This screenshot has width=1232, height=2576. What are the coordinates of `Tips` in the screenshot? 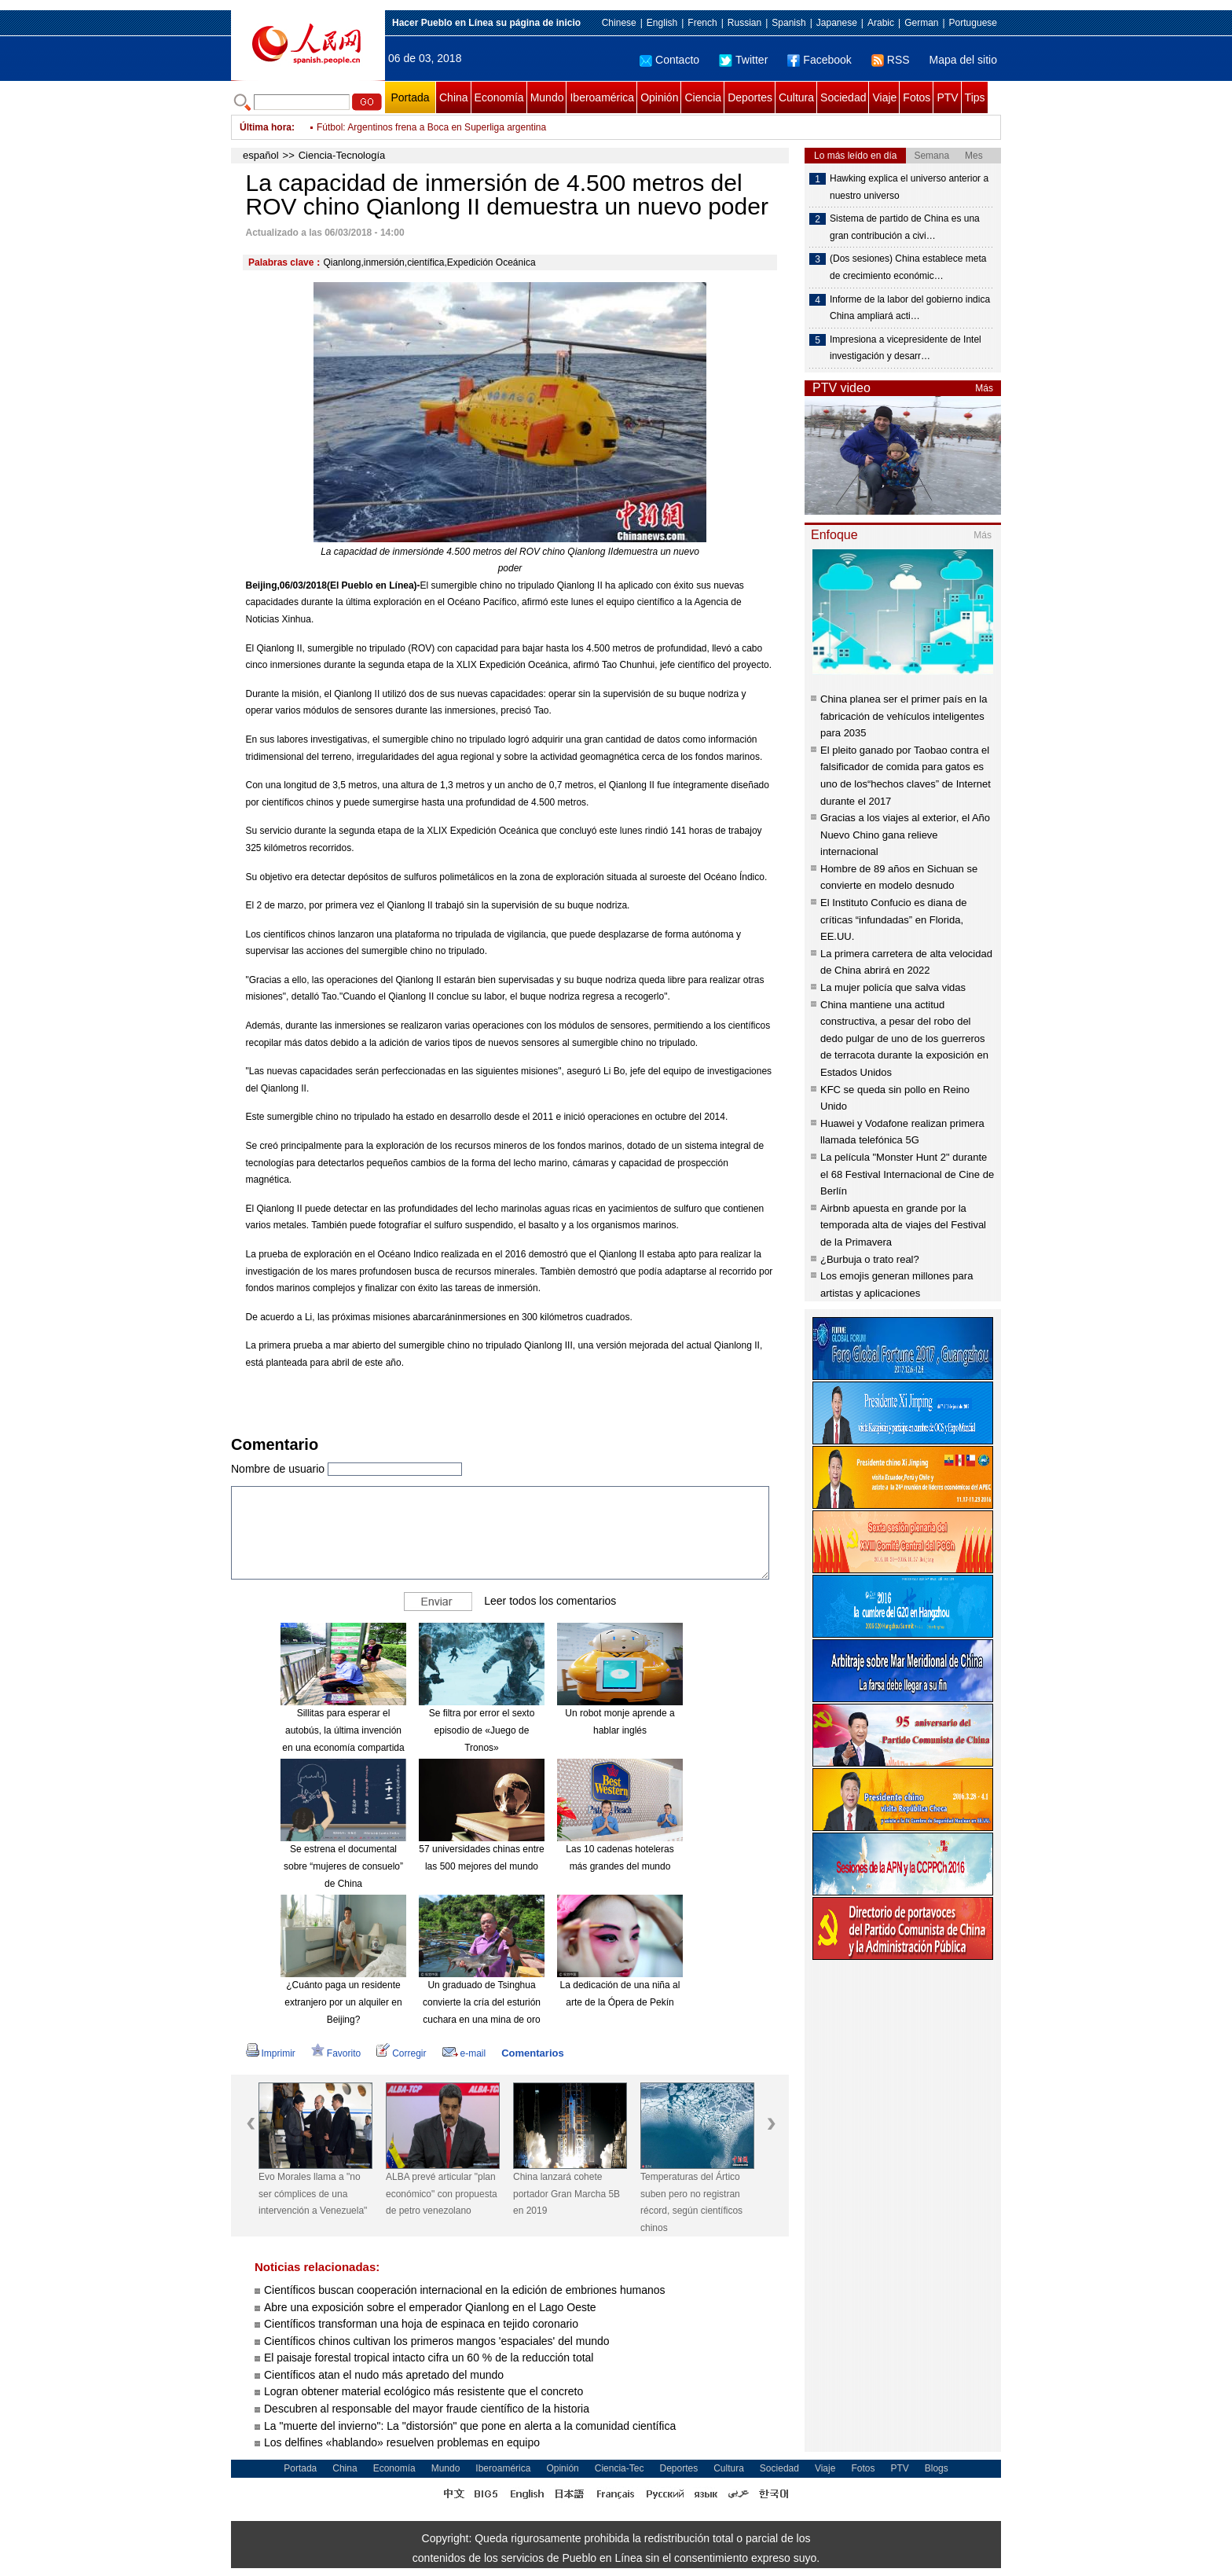 It's located at (975, 97).